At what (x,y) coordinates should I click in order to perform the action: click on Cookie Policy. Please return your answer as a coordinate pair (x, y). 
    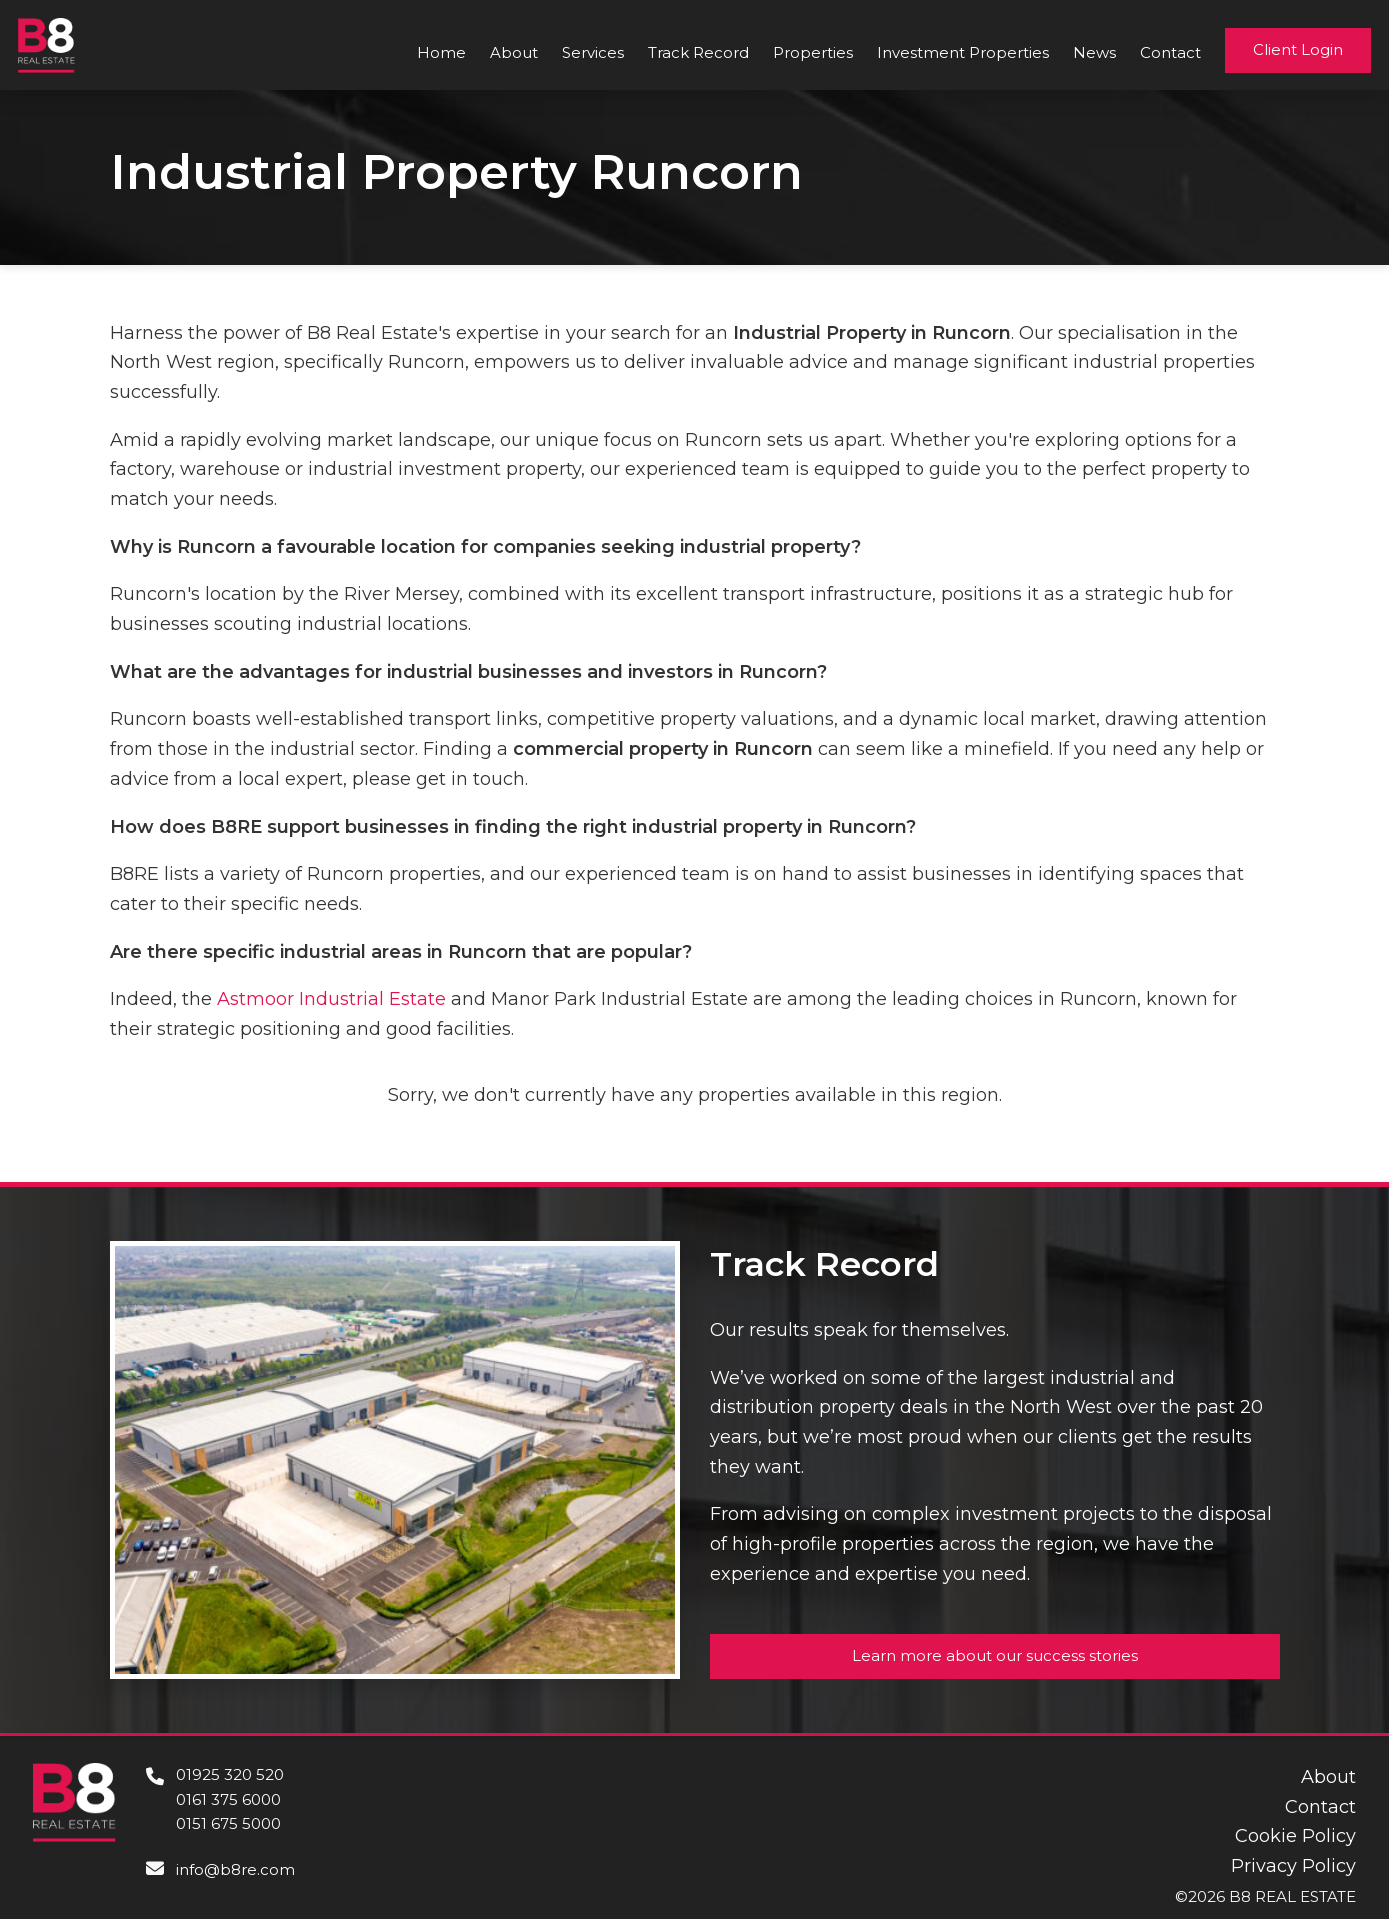
    Looking at the image, I should click on (1295, 1836).